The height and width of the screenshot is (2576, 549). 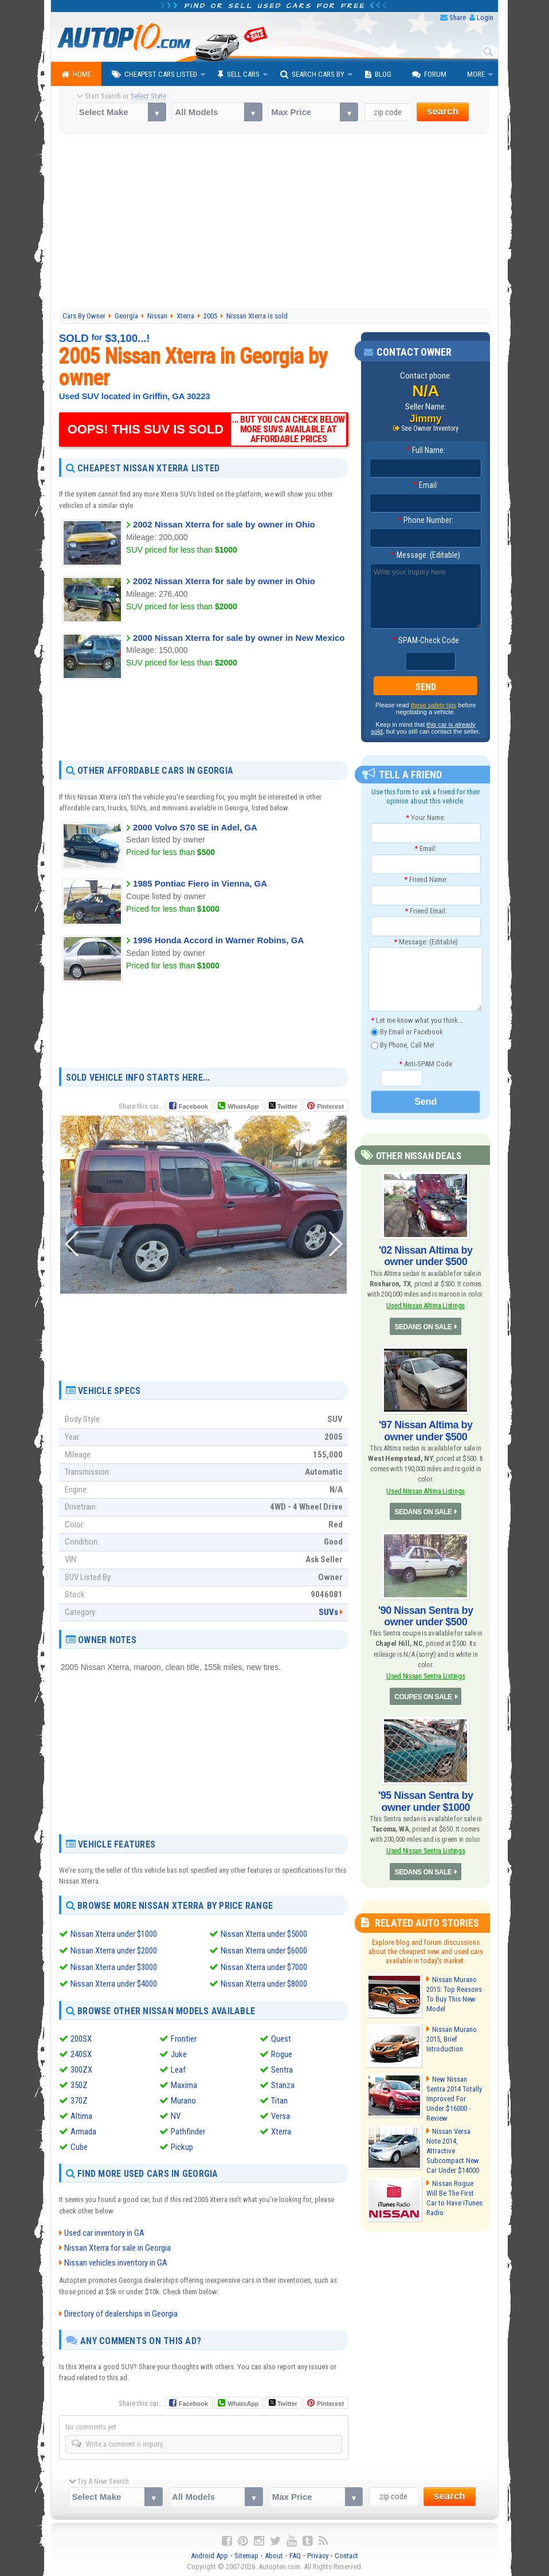 I want to click on Pinterest, so click(x=330, y=1106).